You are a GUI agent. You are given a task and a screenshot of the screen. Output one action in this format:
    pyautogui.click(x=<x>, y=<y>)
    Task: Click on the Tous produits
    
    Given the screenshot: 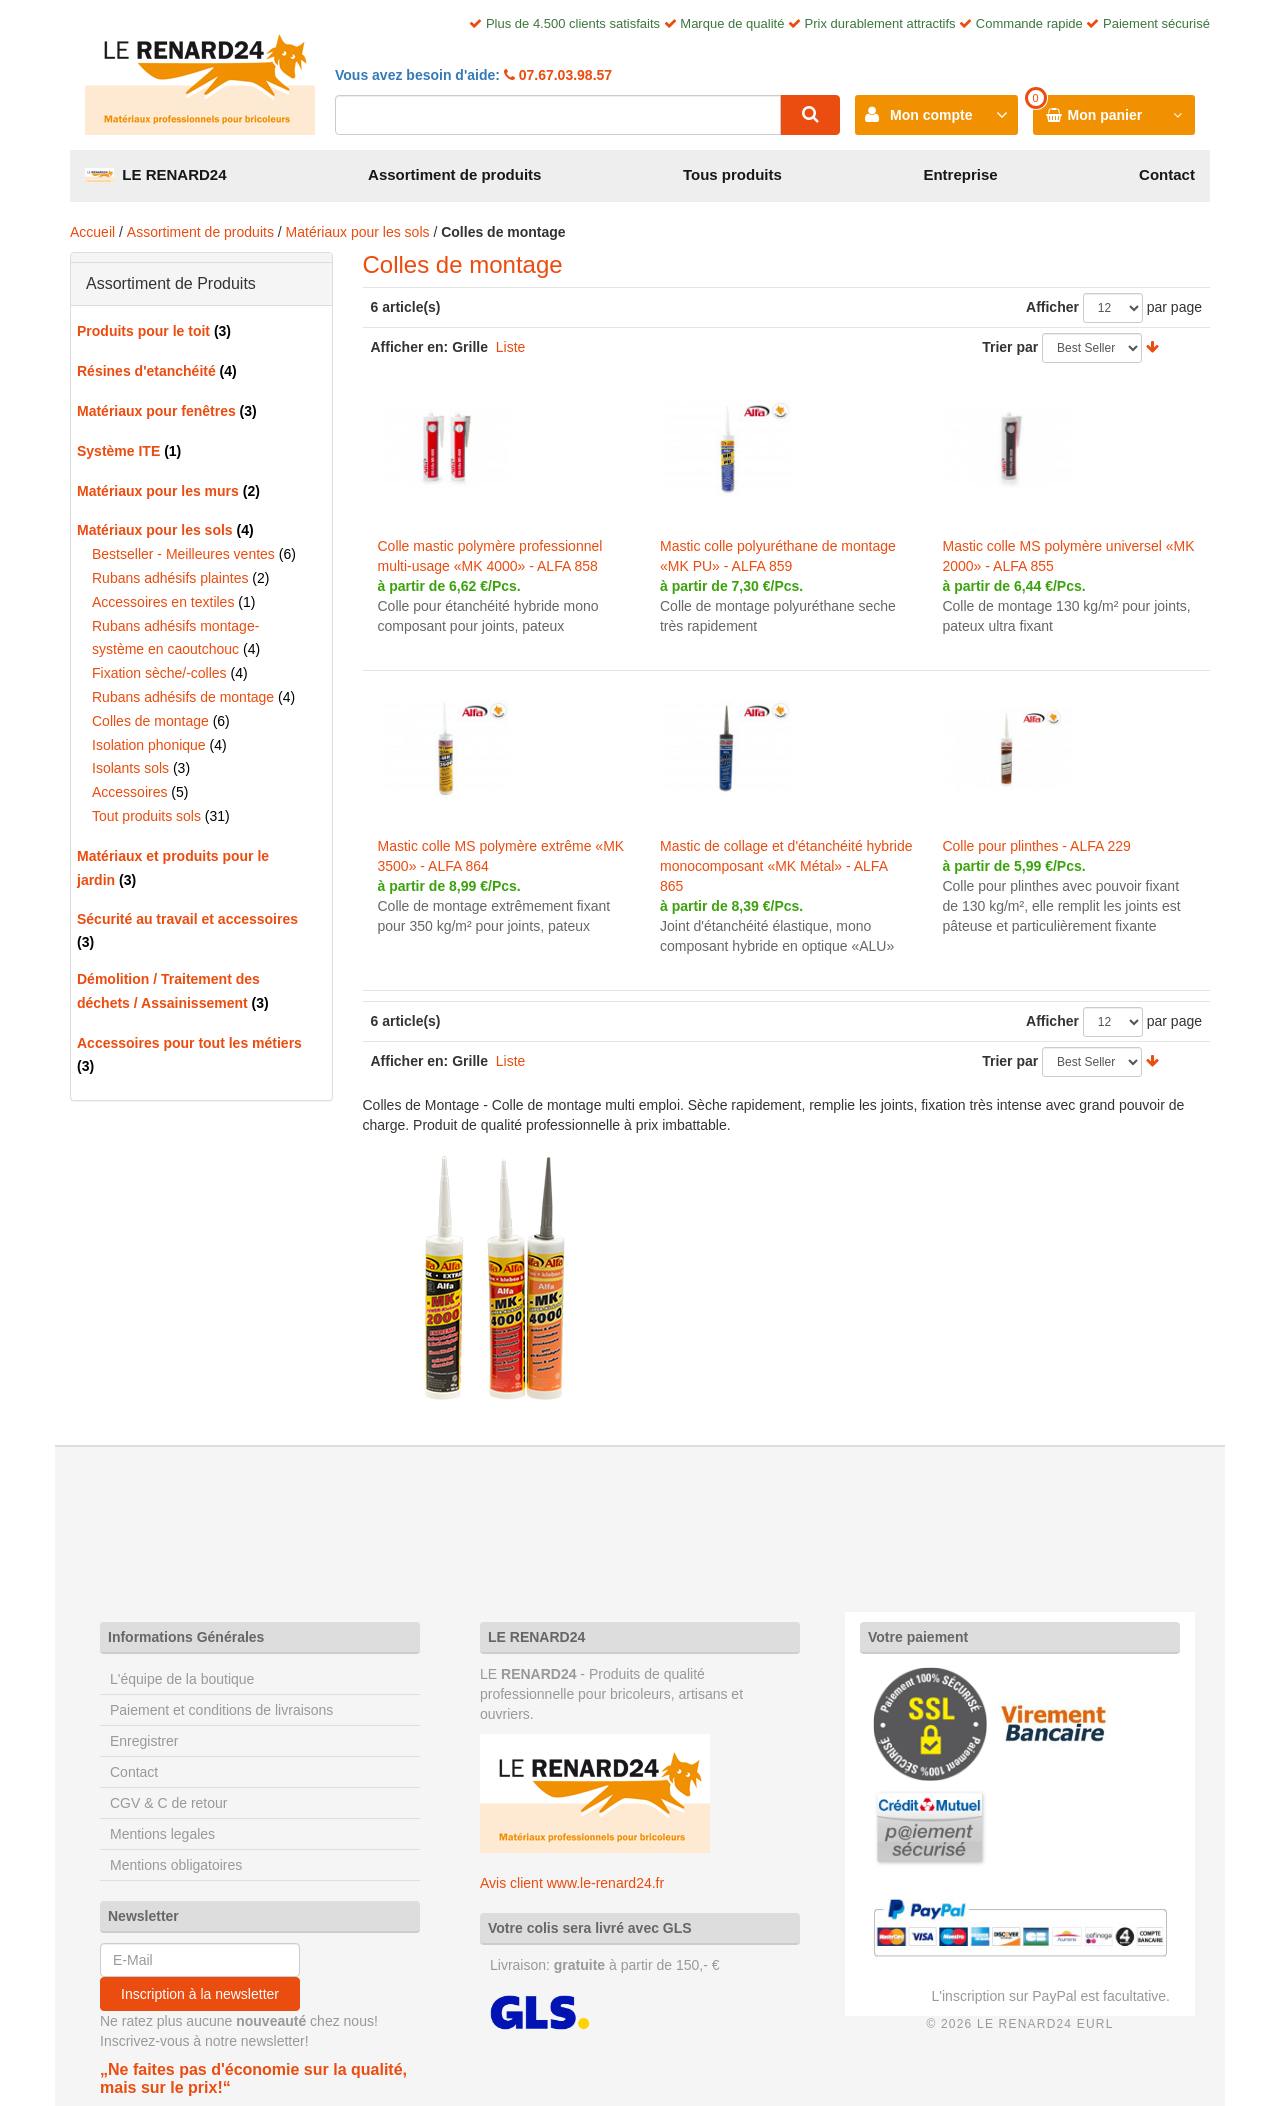 What is the action you would take?
    pyautogui.click(x=732, y=174)
    